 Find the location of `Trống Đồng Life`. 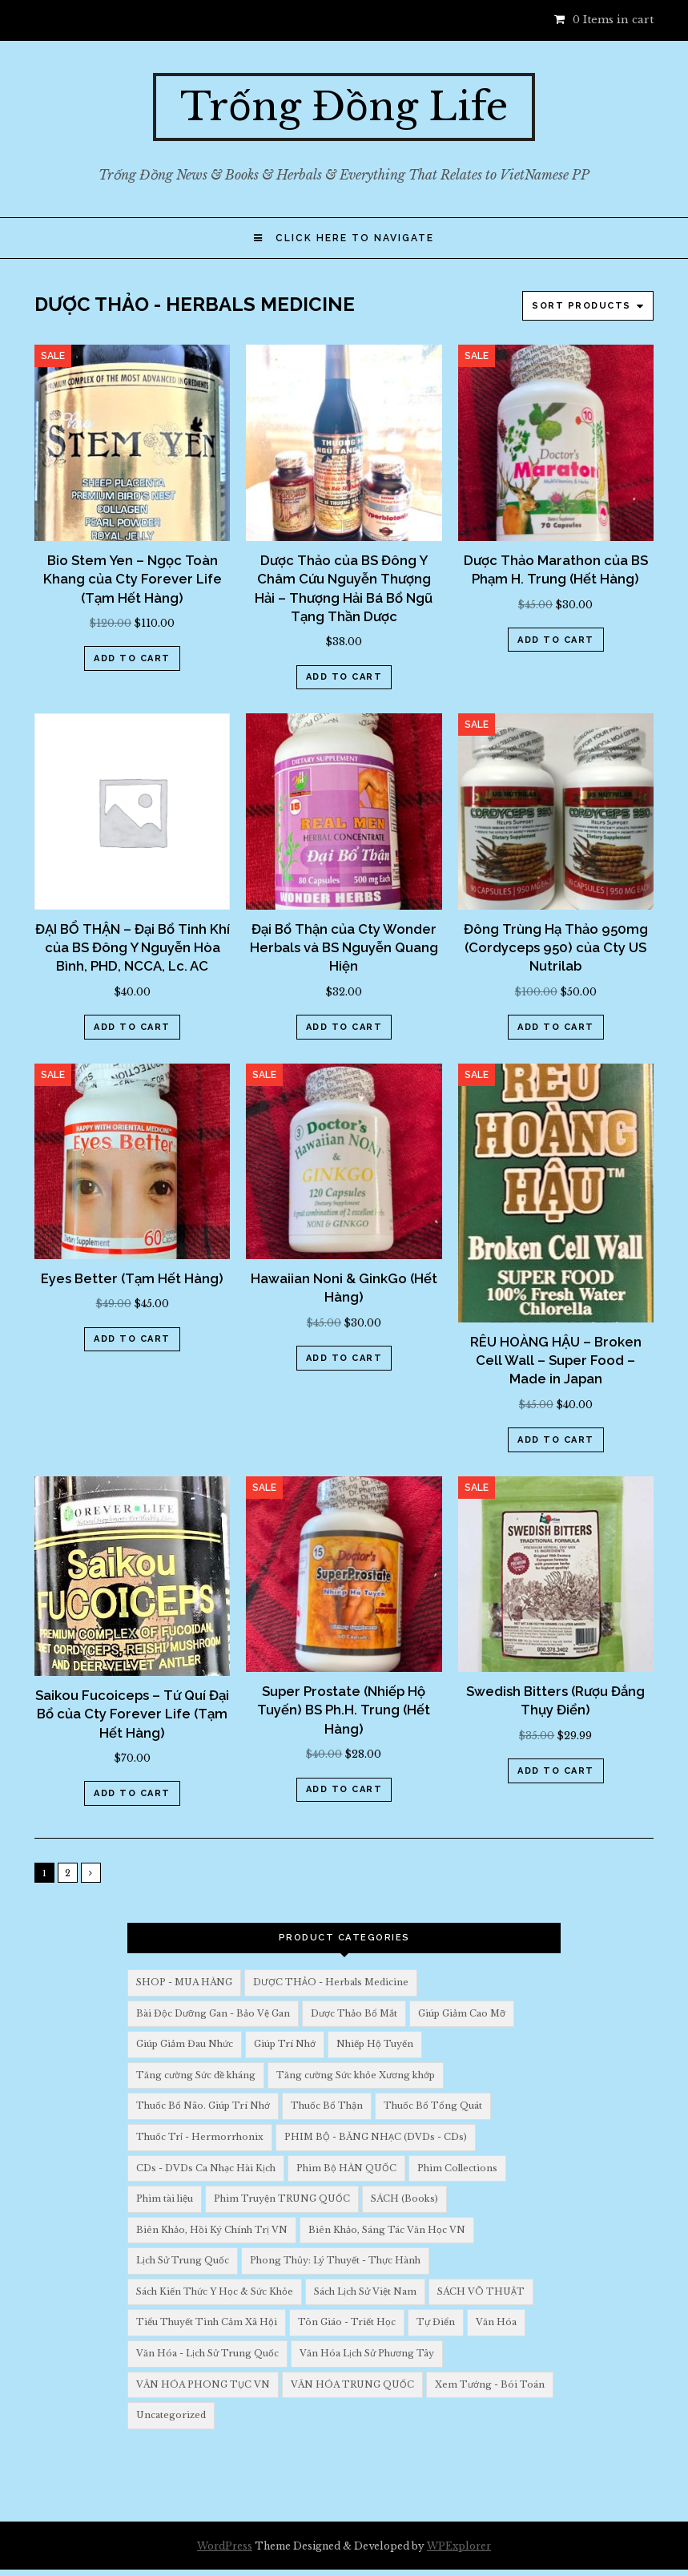

Trống Đồng Life is located at coordinates (344, 107).